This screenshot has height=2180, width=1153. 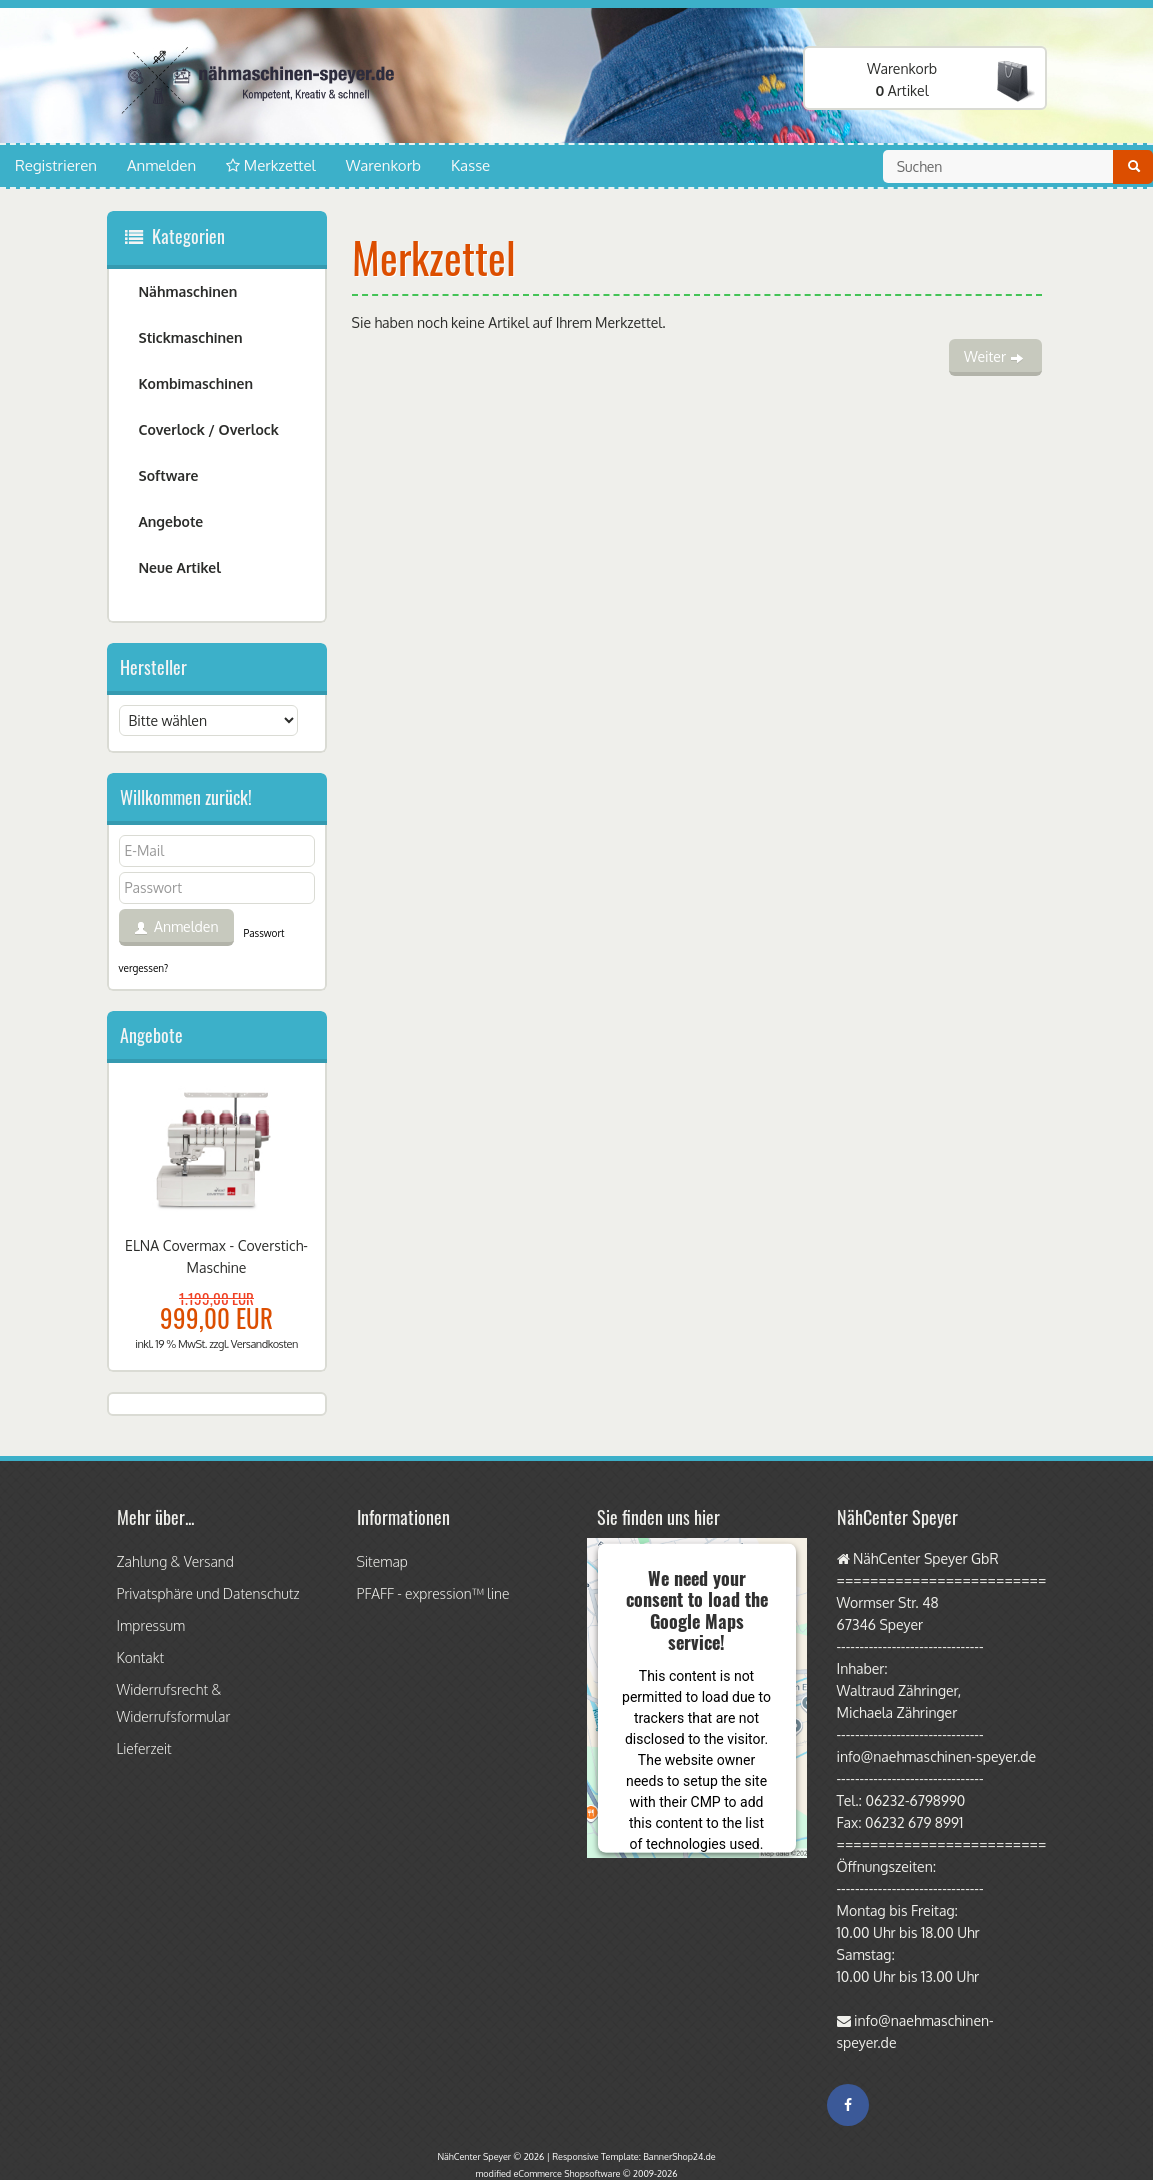 I want to click on Sitemap, so click(x=382, y=1561).